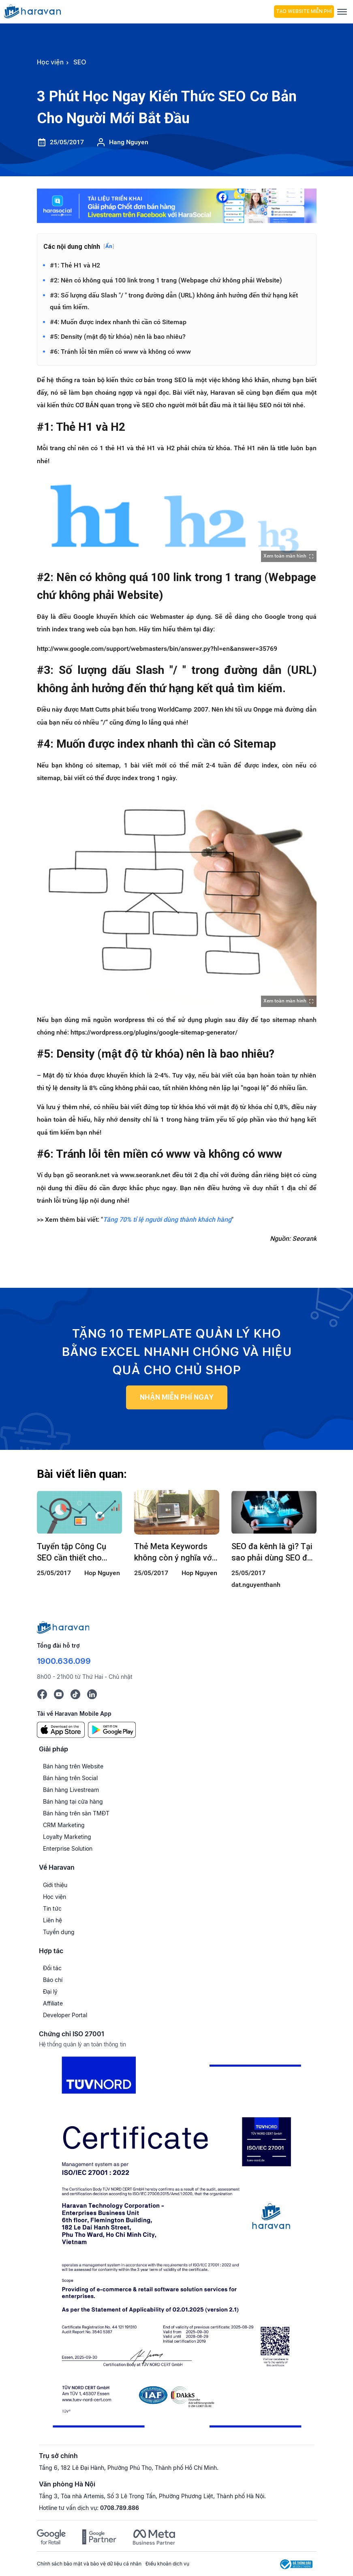 Image resolution: width=353 pixels, height=2576 pixels. What do you see at coordinates (274, 1513) in the screenshot?
I see `[SEO đa kênh là gì? Tại sao phải dùng SEO đa kênh?]` at bounding box center [274, 1513].